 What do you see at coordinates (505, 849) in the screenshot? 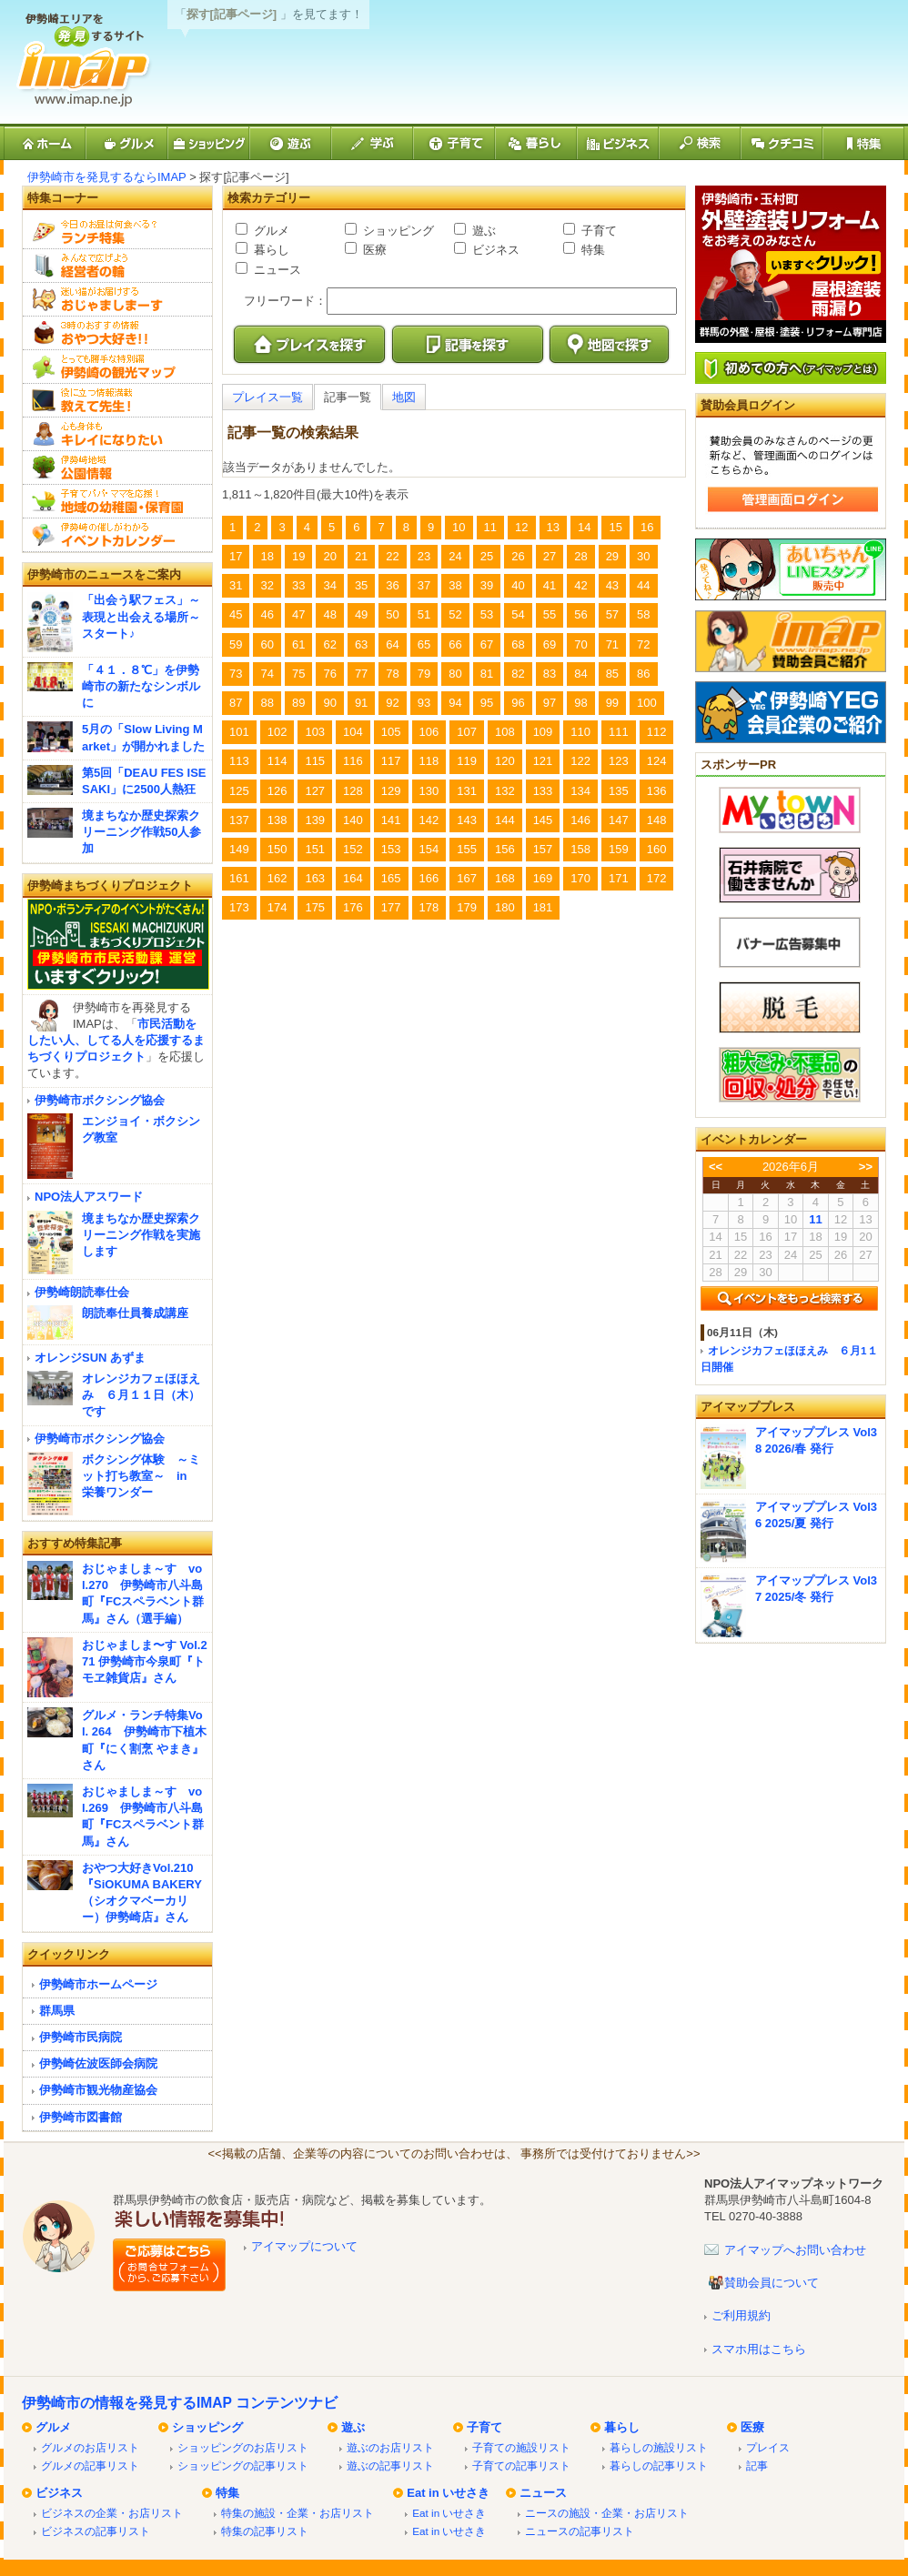
I see `156` at bounding box center [505, 849].